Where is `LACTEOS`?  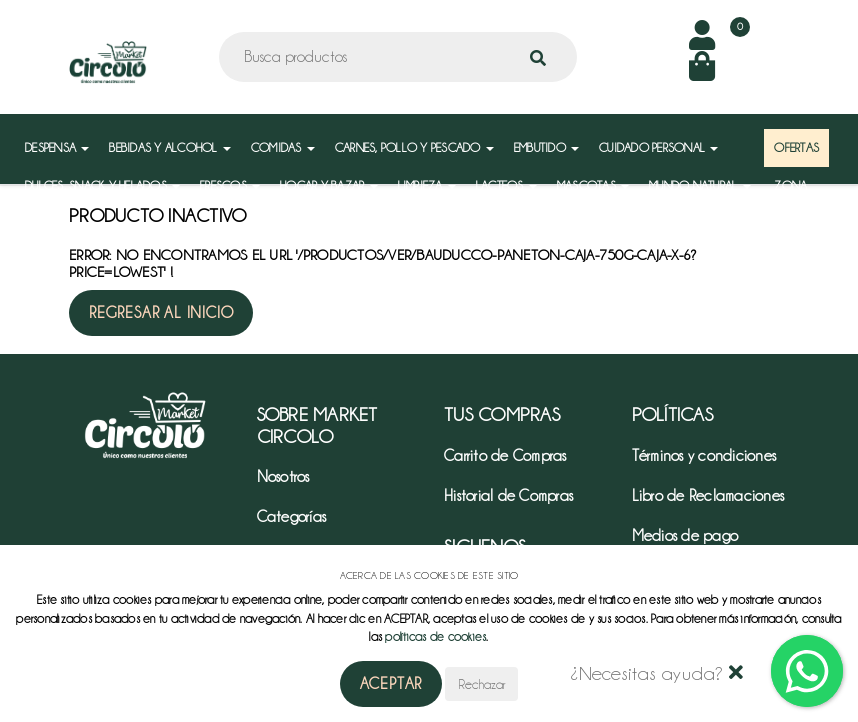
LACTEOS is located at coordinates (506, 185).